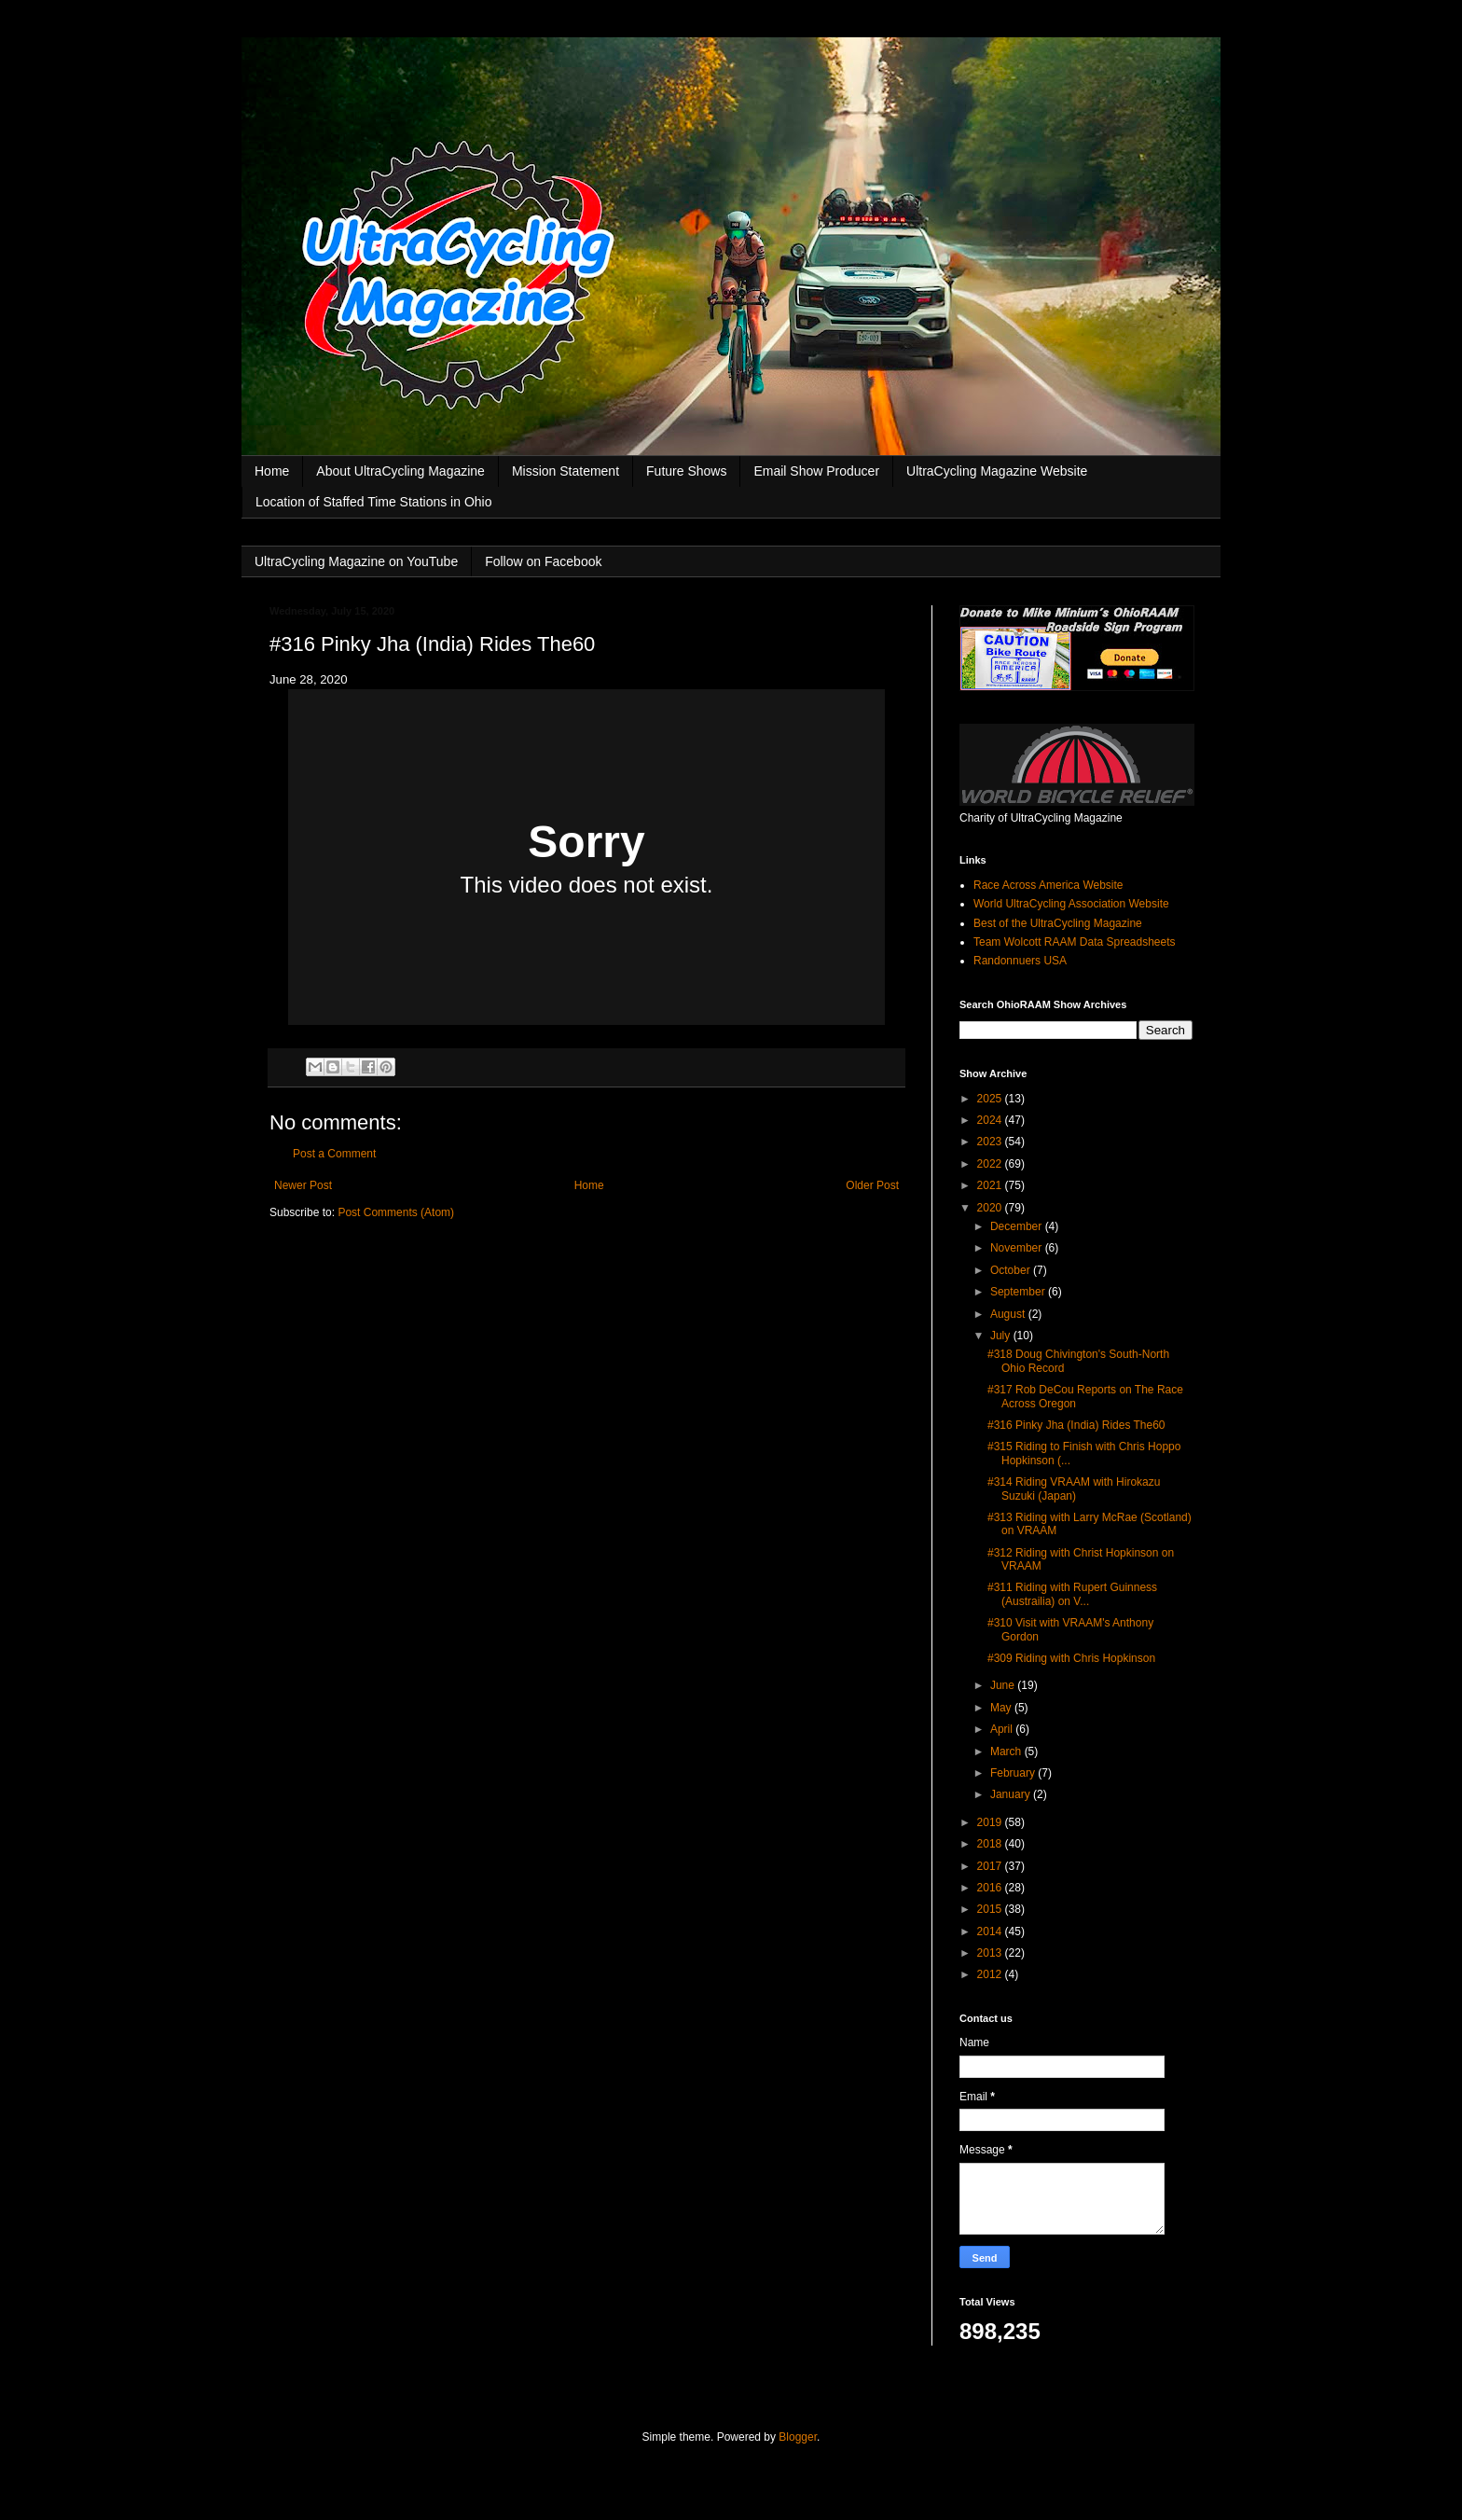 Image resolution: width=1462 pixels, height=2520 pixels. Describe the element at coordinates (991, 1141) in the screenshot. I see `2023` at that location.